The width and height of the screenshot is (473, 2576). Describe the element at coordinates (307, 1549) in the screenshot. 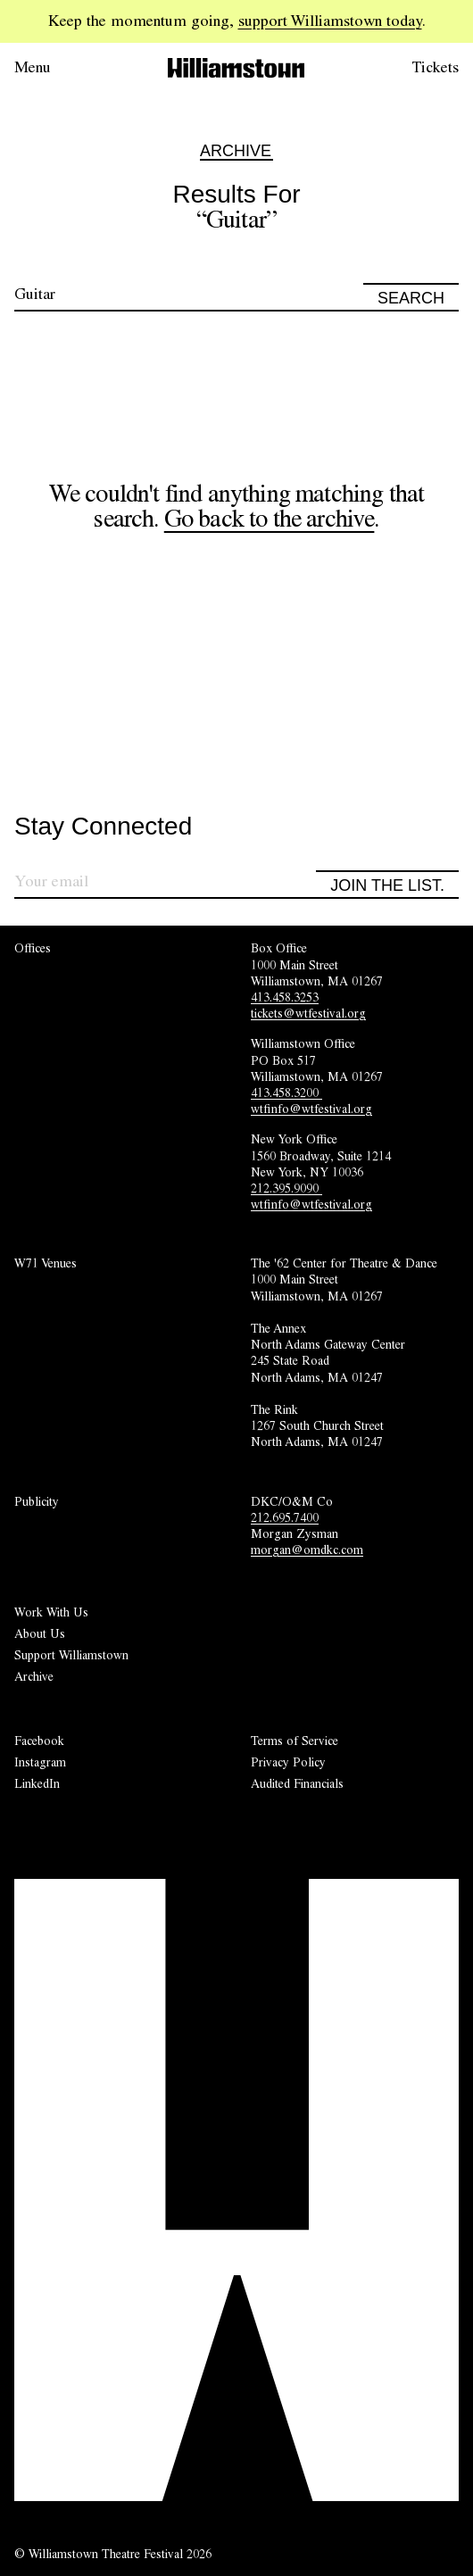

I see `morgan@omdkc.com` at that location.